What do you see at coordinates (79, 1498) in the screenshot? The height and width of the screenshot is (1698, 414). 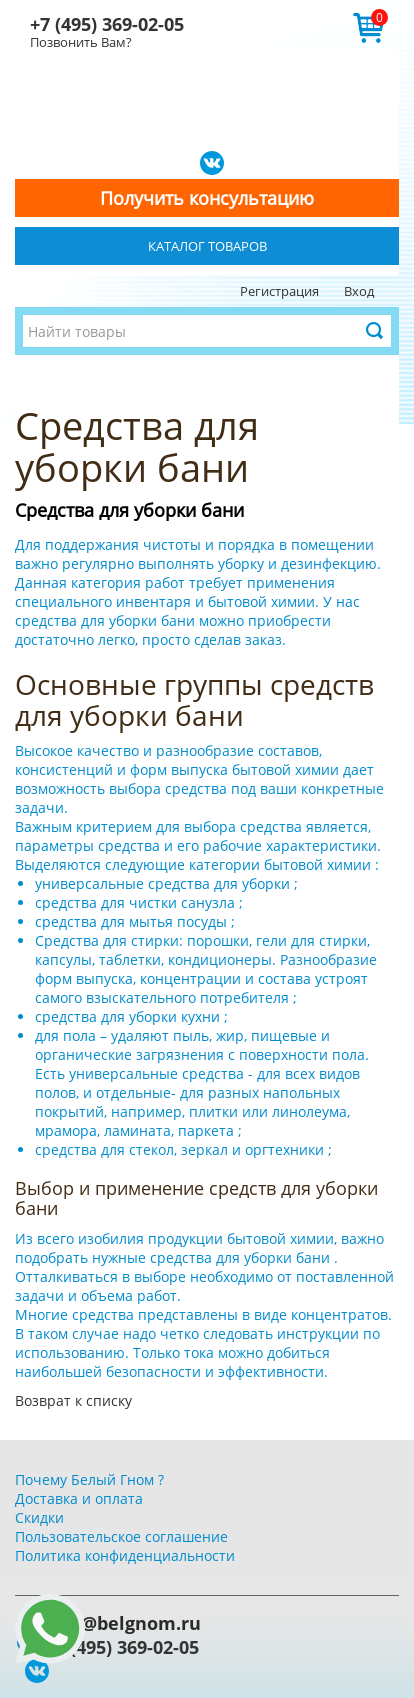 I see `Доставка и оплата` at bounding box center [79, 1498].